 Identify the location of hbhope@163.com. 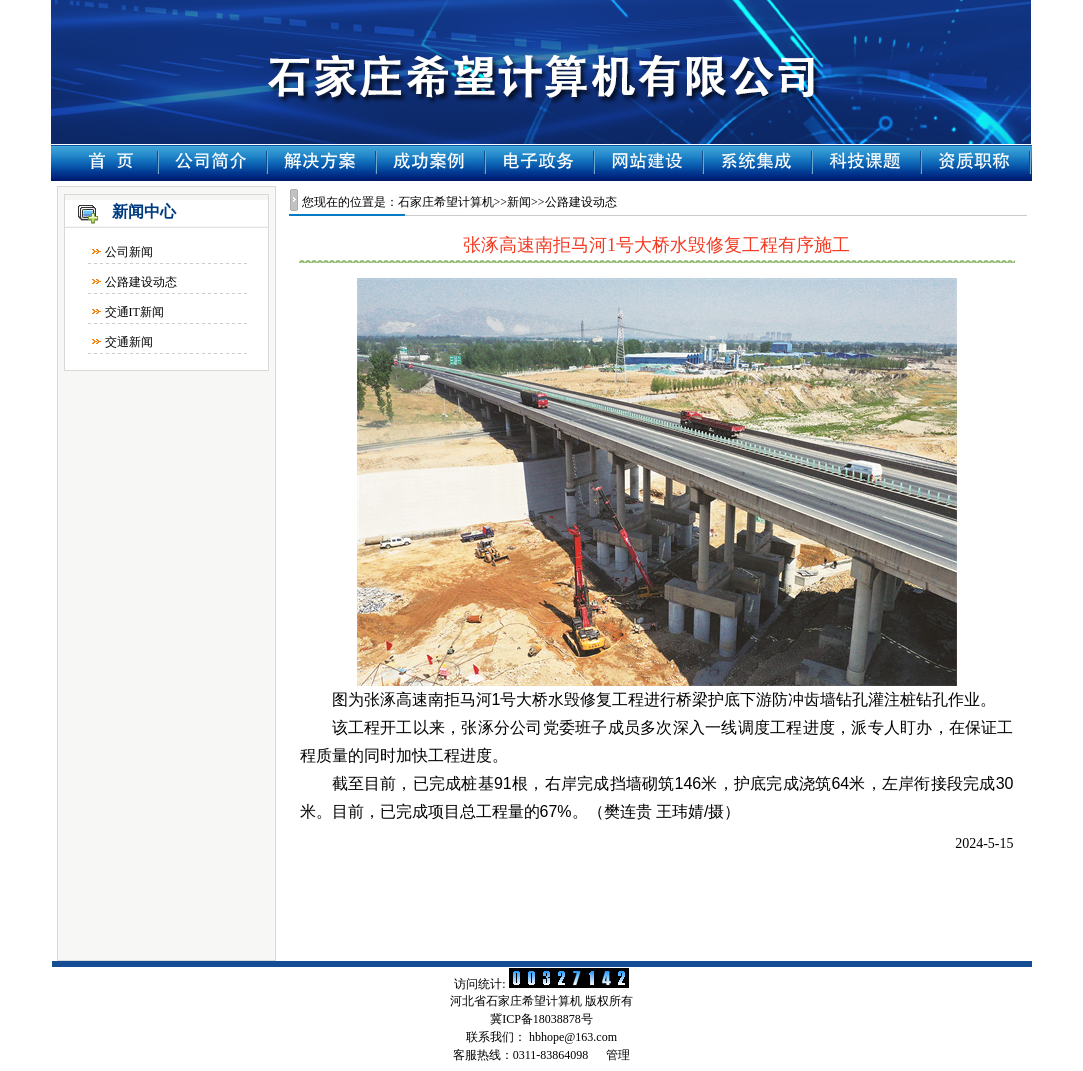
(573, 1037).